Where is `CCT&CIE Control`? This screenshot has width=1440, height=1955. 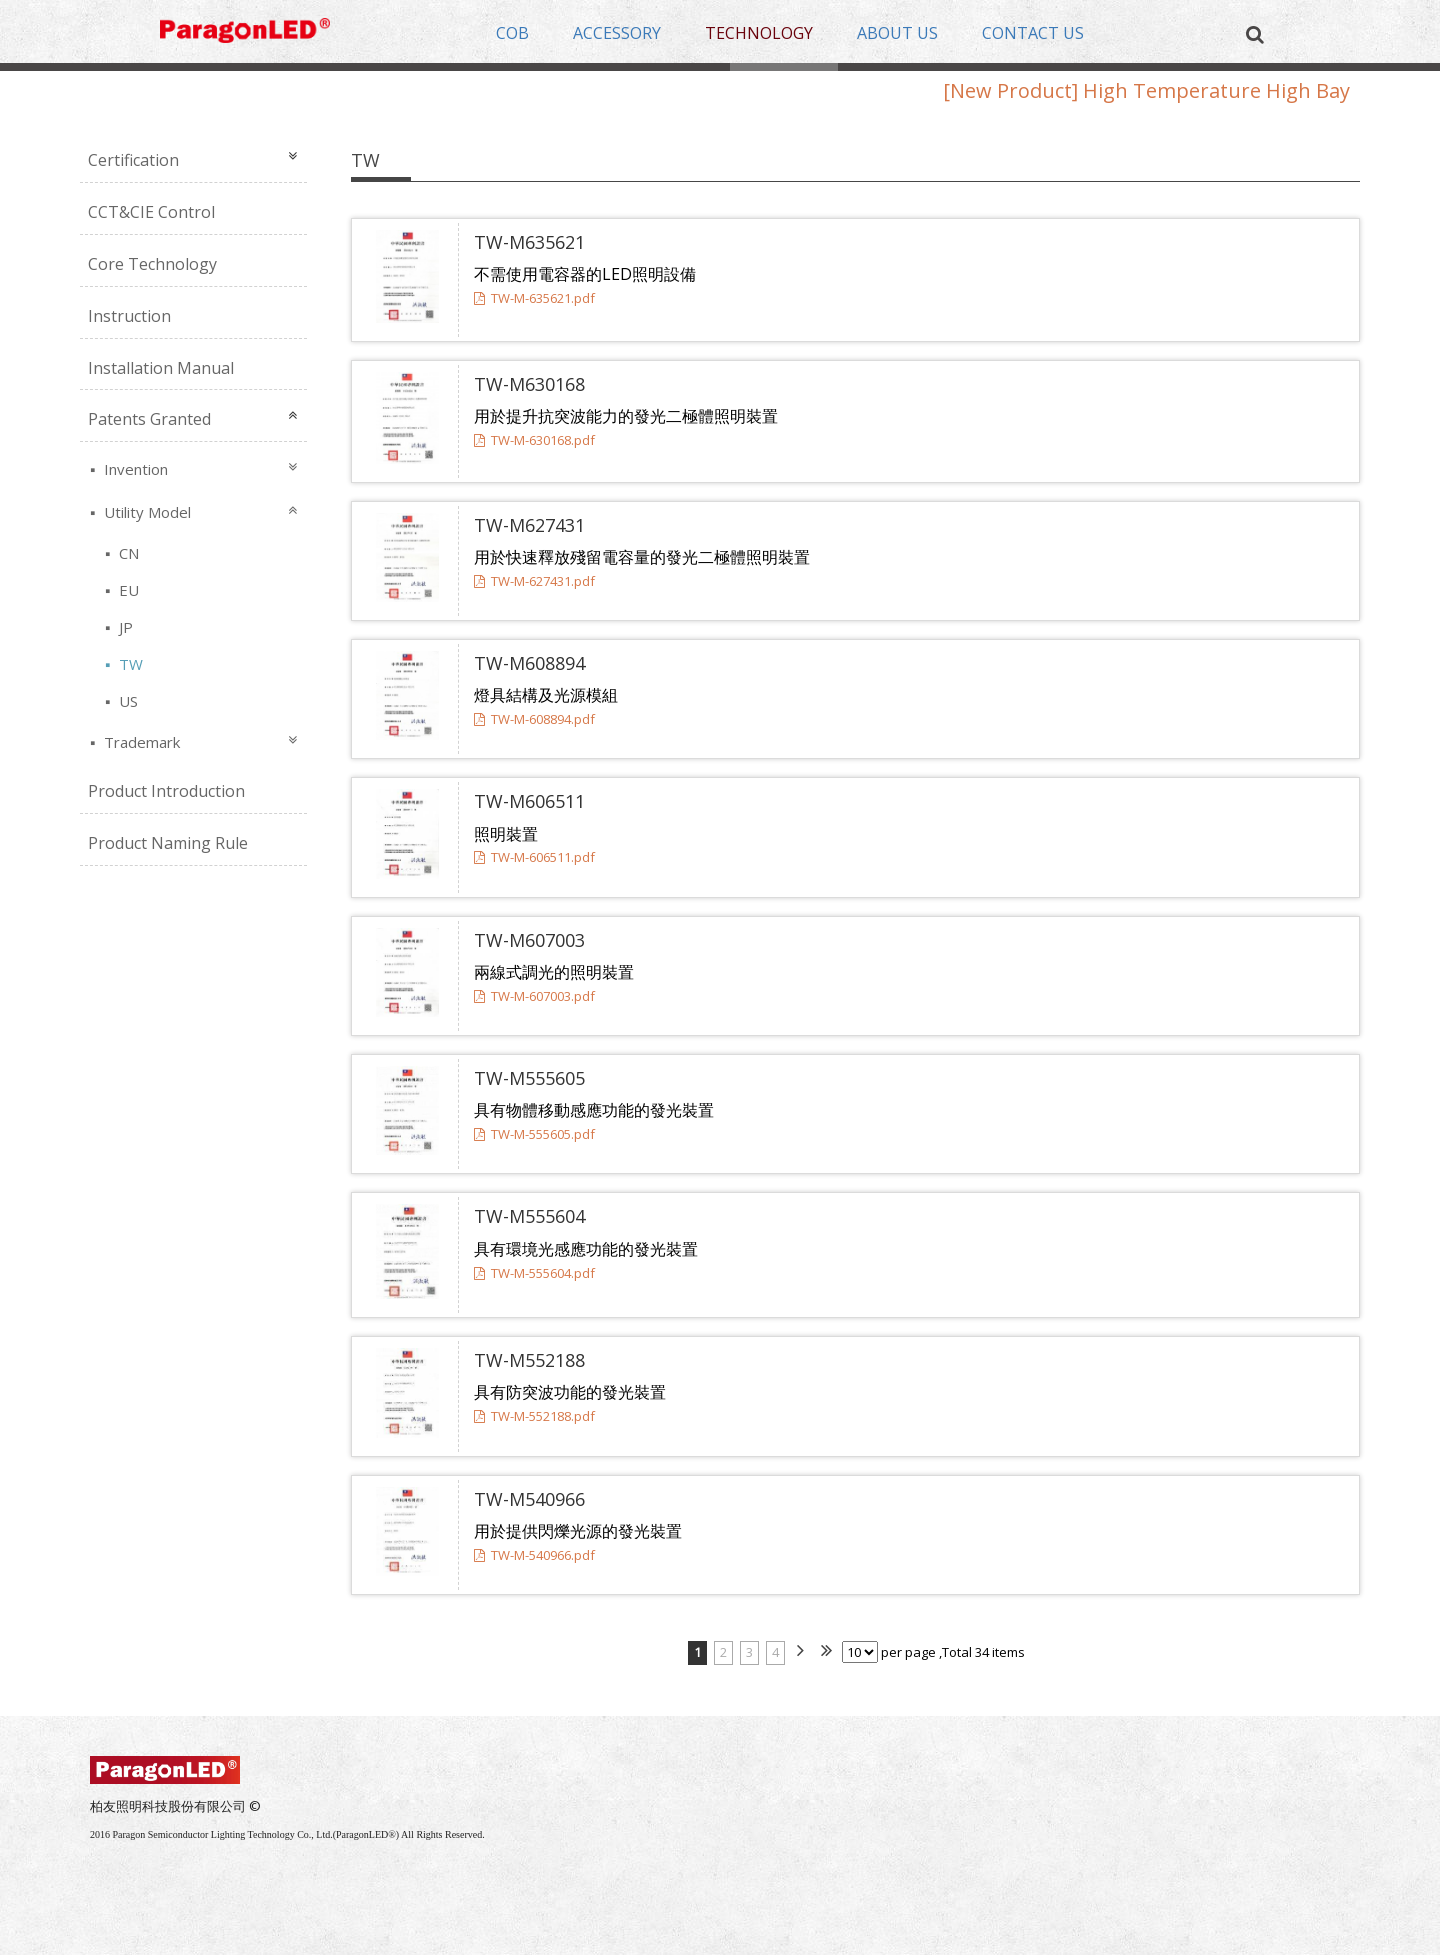
CCT&CIE Control is located at coordinates (151, 212).